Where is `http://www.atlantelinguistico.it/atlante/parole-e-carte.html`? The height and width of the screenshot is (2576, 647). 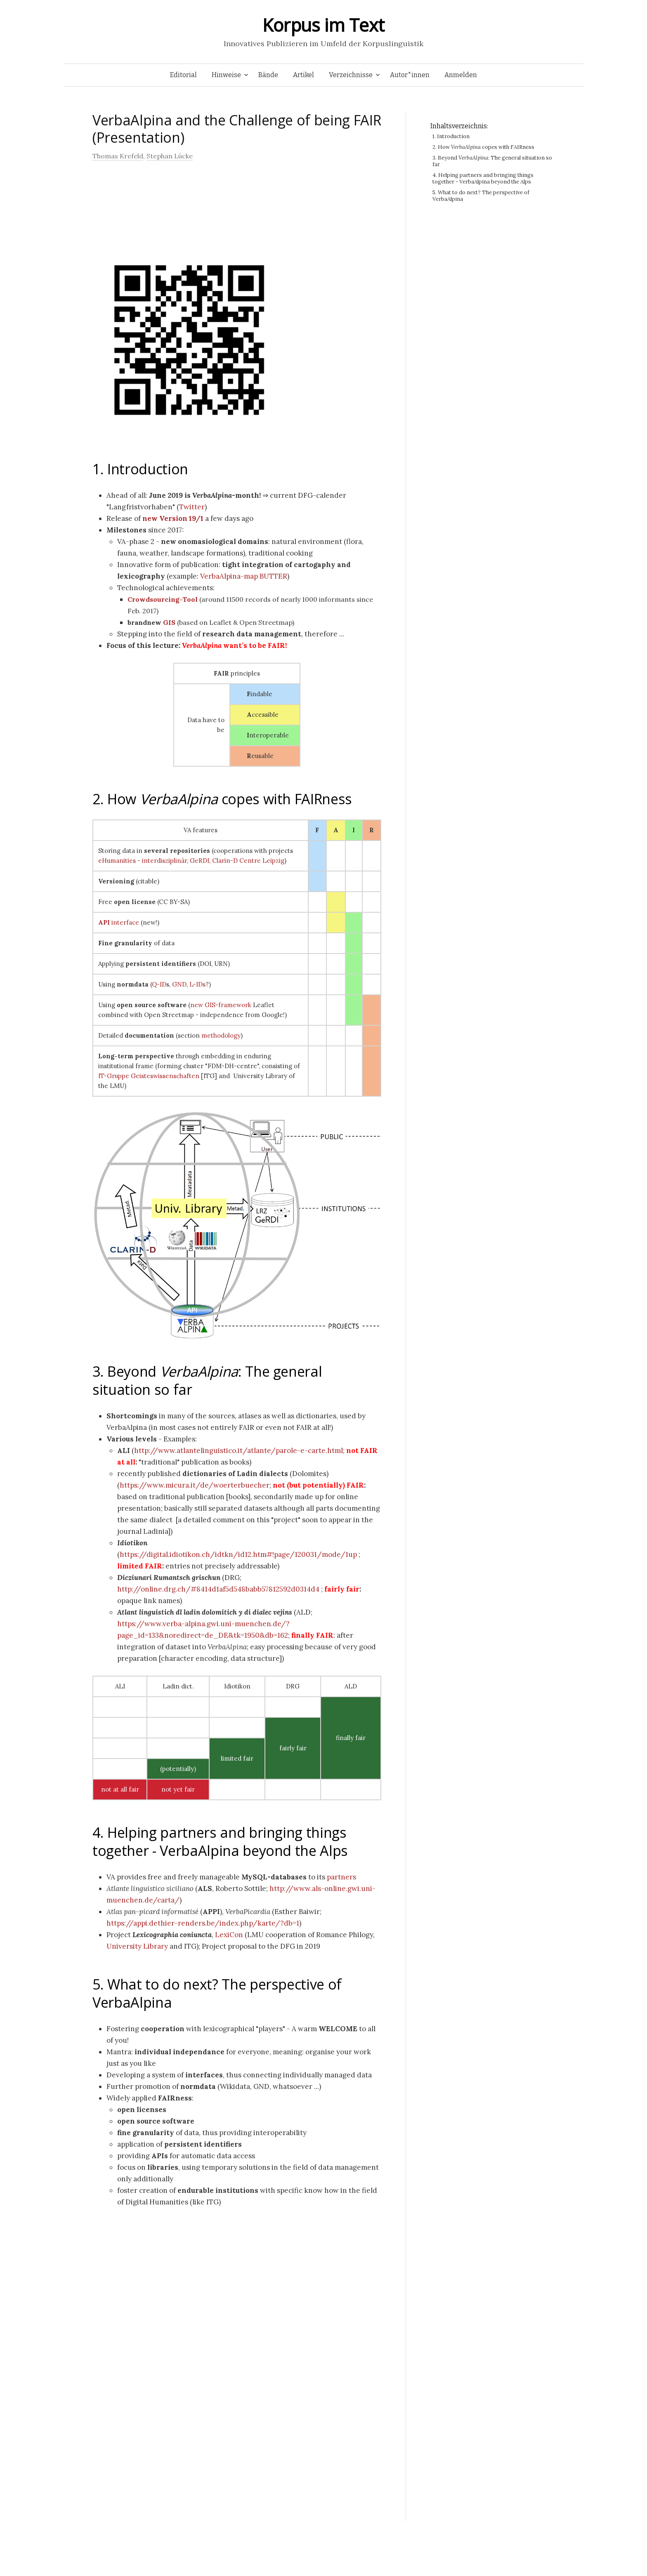
http://www.atlantelinguistico.it/atlante/parole-e-carte.html is located at coordinates (238, 1450).